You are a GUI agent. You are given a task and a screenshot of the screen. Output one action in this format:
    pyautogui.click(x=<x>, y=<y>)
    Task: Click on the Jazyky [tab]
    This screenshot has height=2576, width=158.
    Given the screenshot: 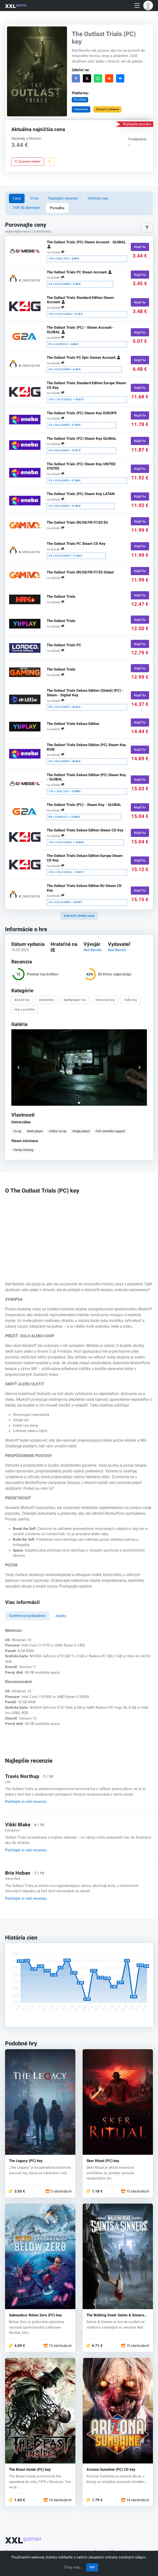 What is the action you would take?
    pyautogui.click(x=60, y=1616)
    